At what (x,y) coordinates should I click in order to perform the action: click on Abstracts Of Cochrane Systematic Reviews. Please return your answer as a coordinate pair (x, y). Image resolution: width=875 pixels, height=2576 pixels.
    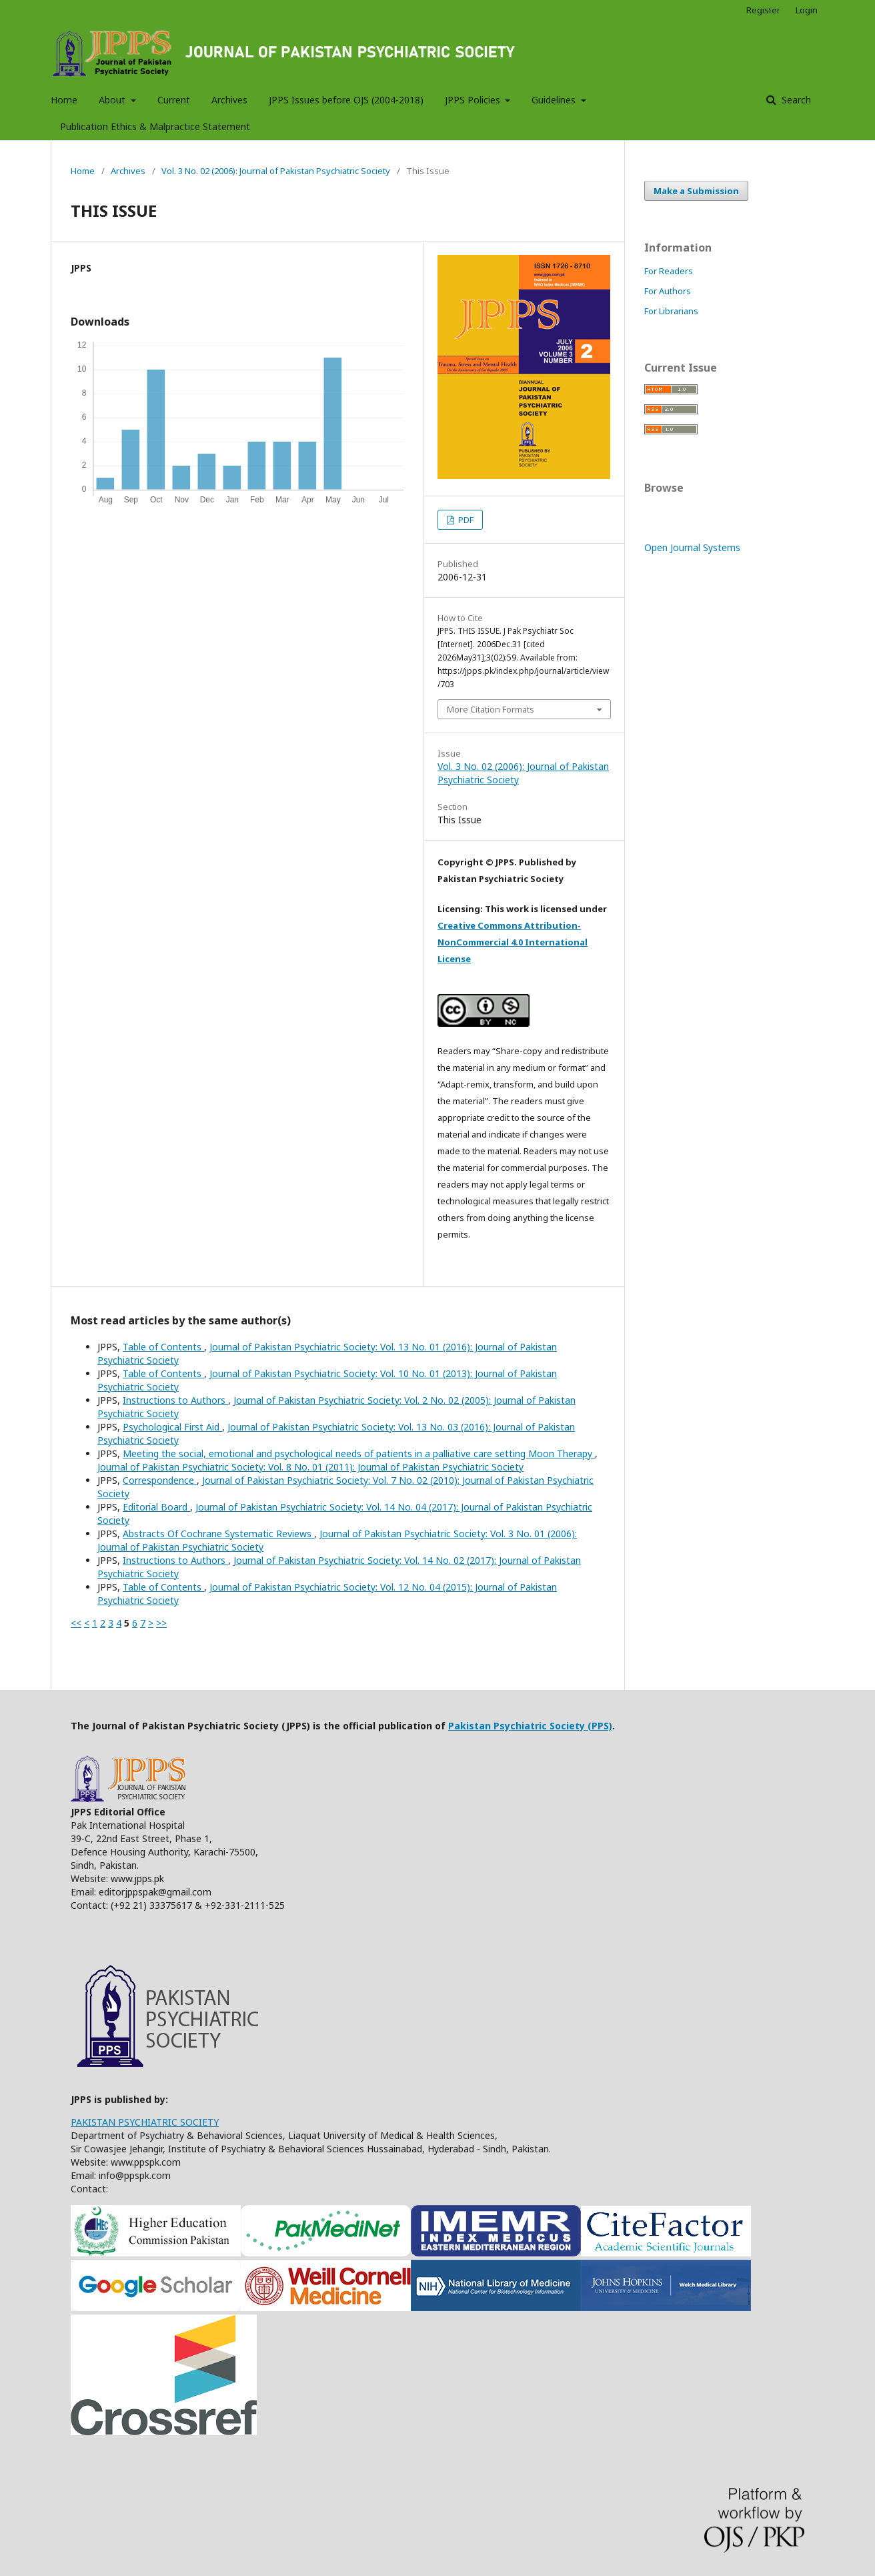
    Looking at the image, I should click on (218, 1533).